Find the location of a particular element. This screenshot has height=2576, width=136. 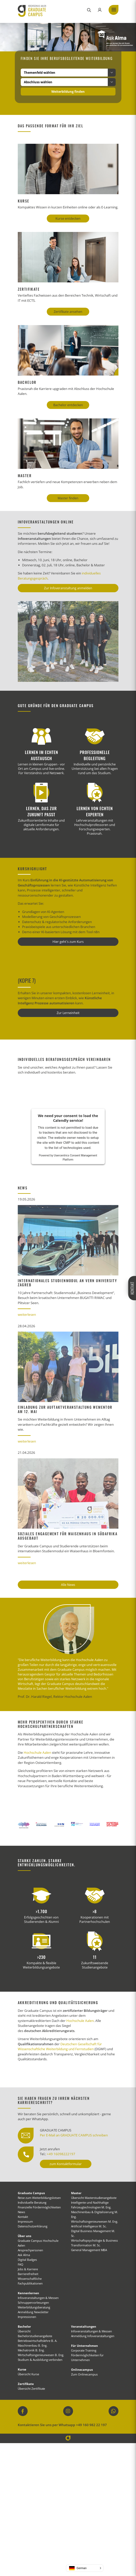

+49 16098222197 is located at coordinates (61, 2078).